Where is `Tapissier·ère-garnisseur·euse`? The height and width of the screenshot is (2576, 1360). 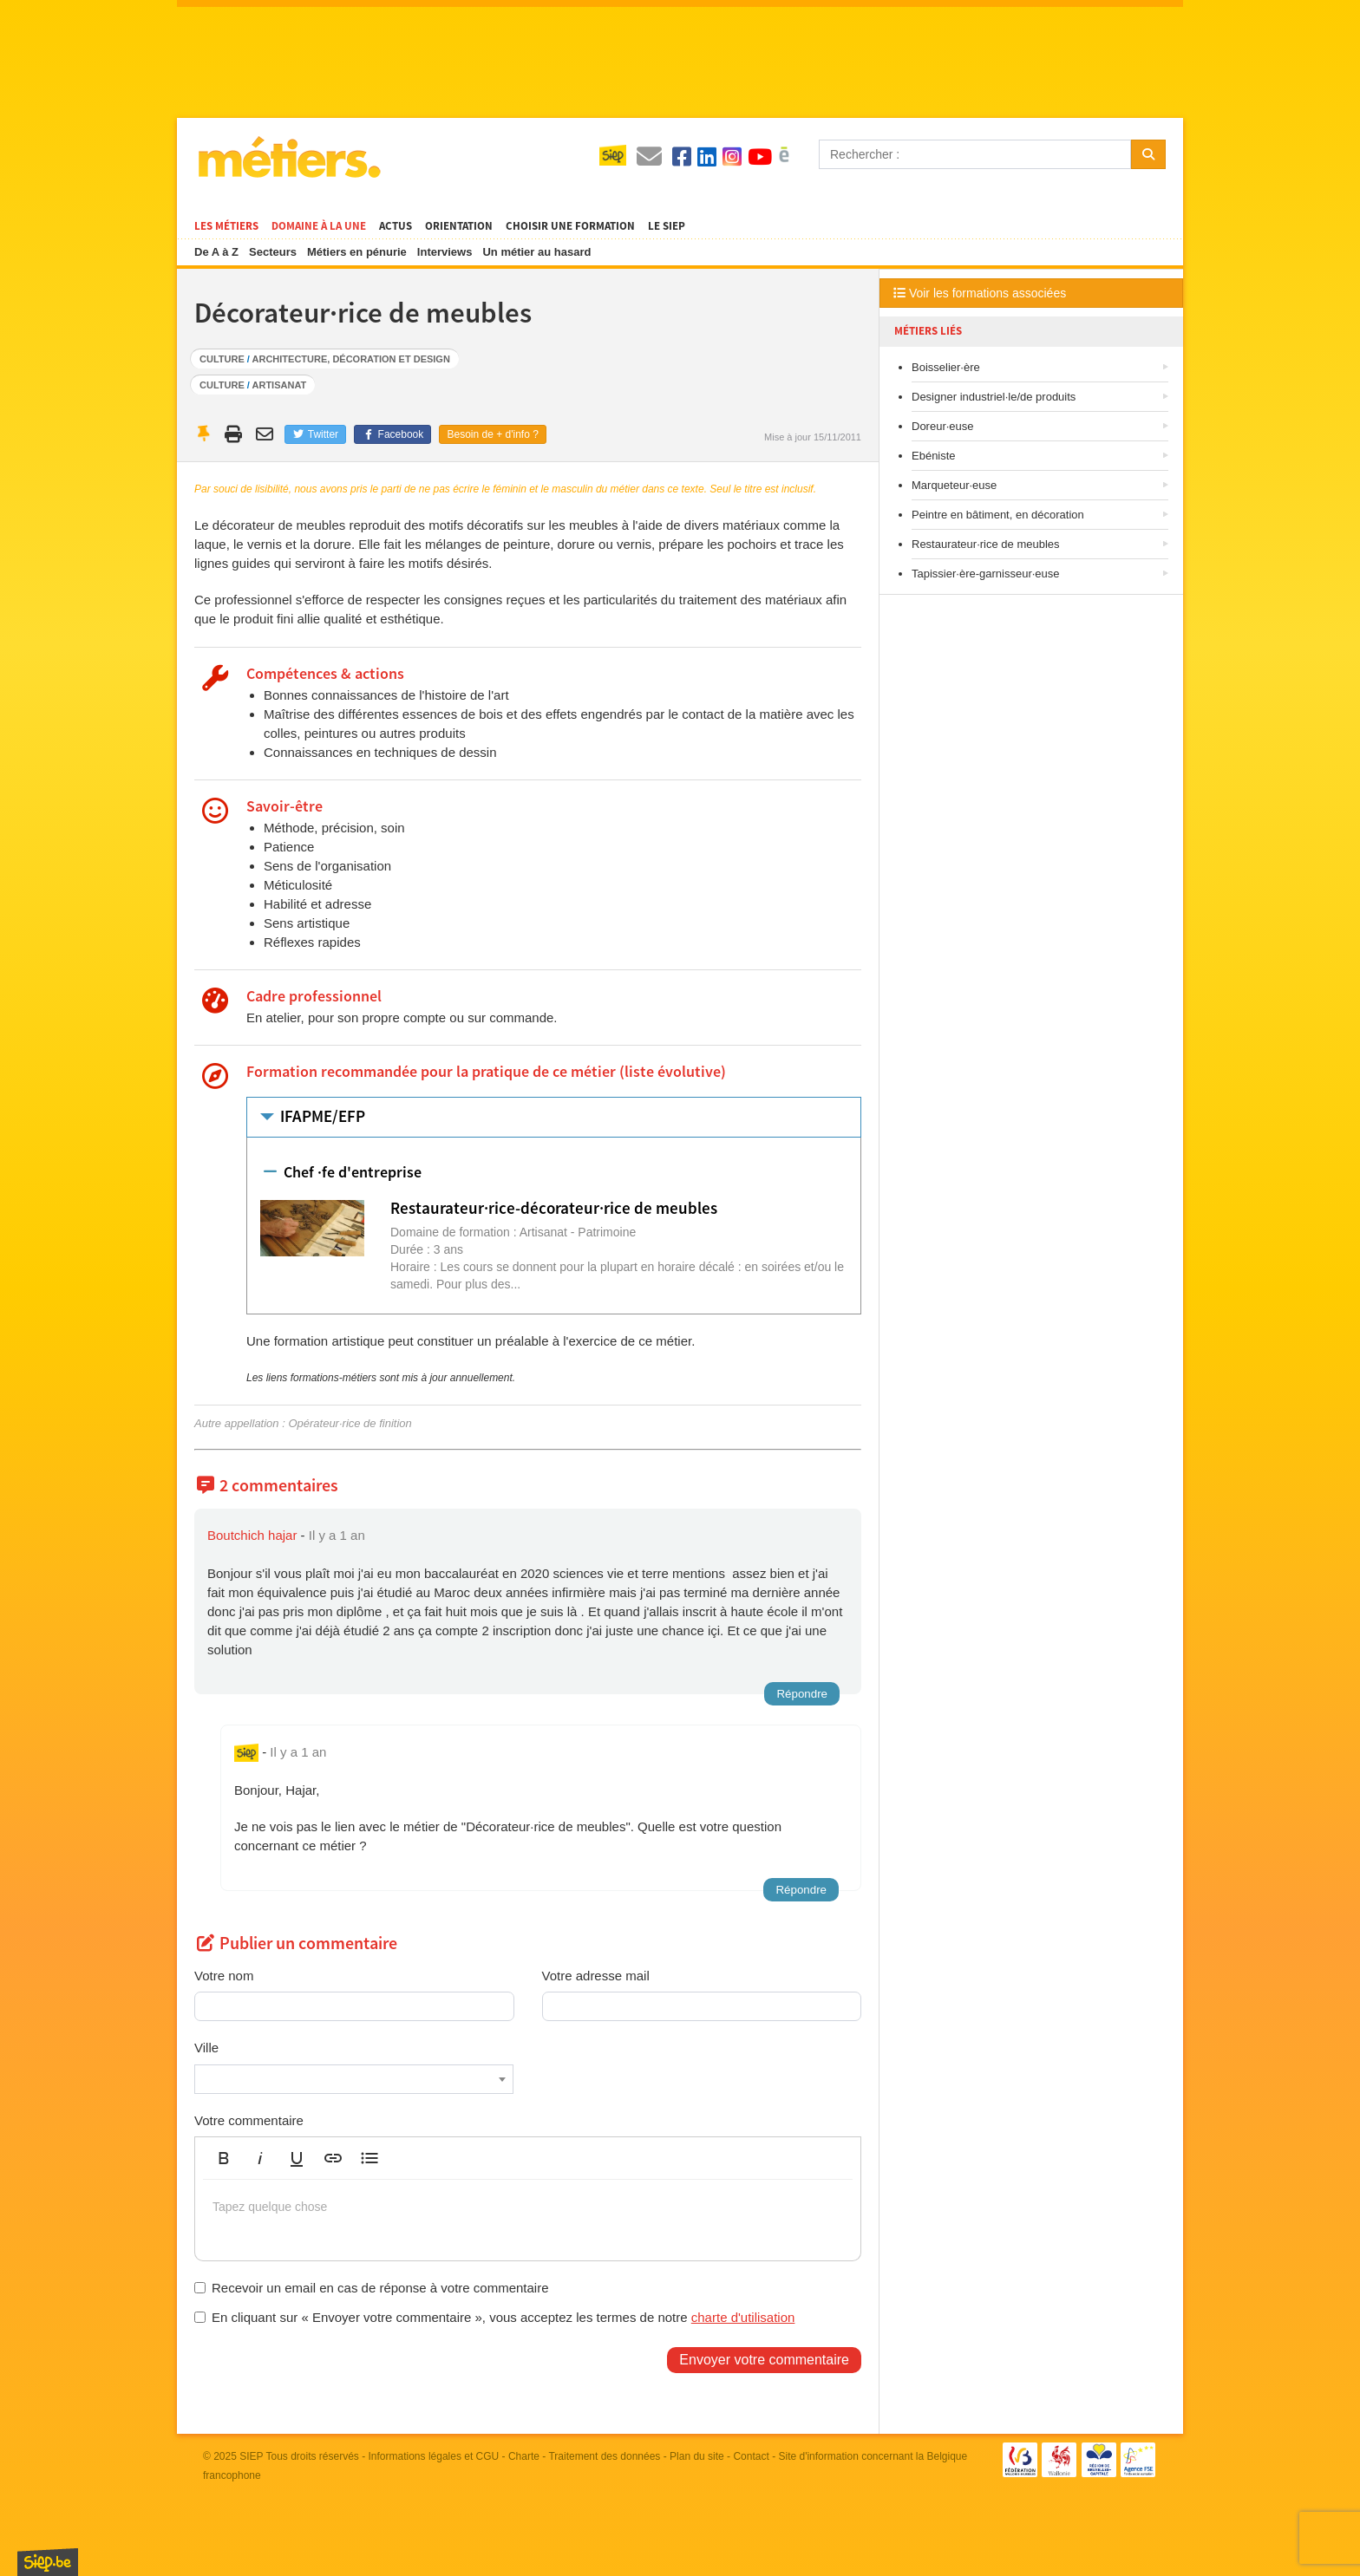 Tapissier·ère-garnisseur·euse is located at coordinates (986, 573).